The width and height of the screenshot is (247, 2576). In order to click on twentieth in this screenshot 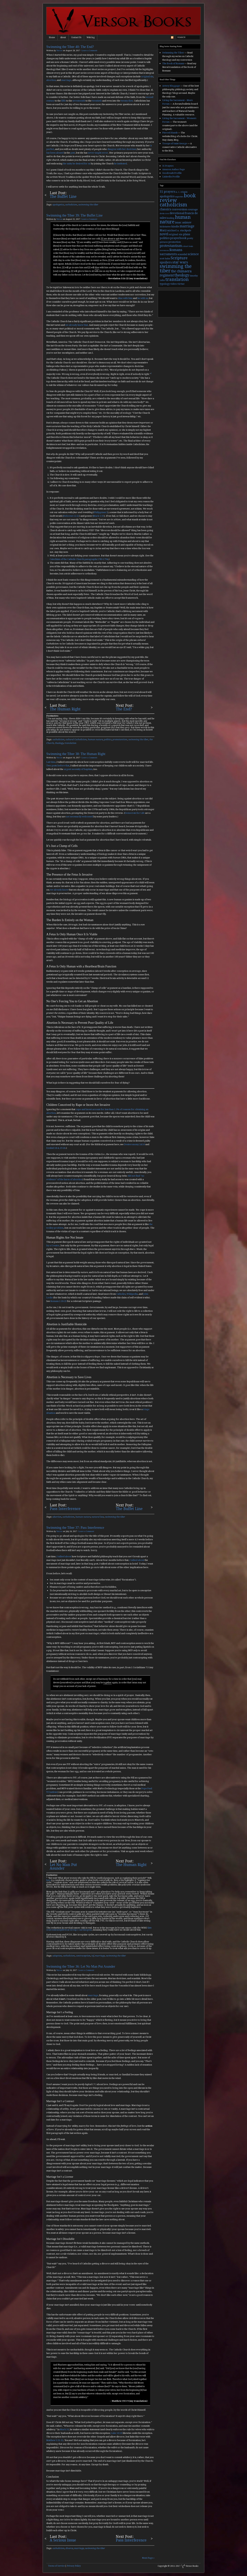, I will do `click(97, 100)`.